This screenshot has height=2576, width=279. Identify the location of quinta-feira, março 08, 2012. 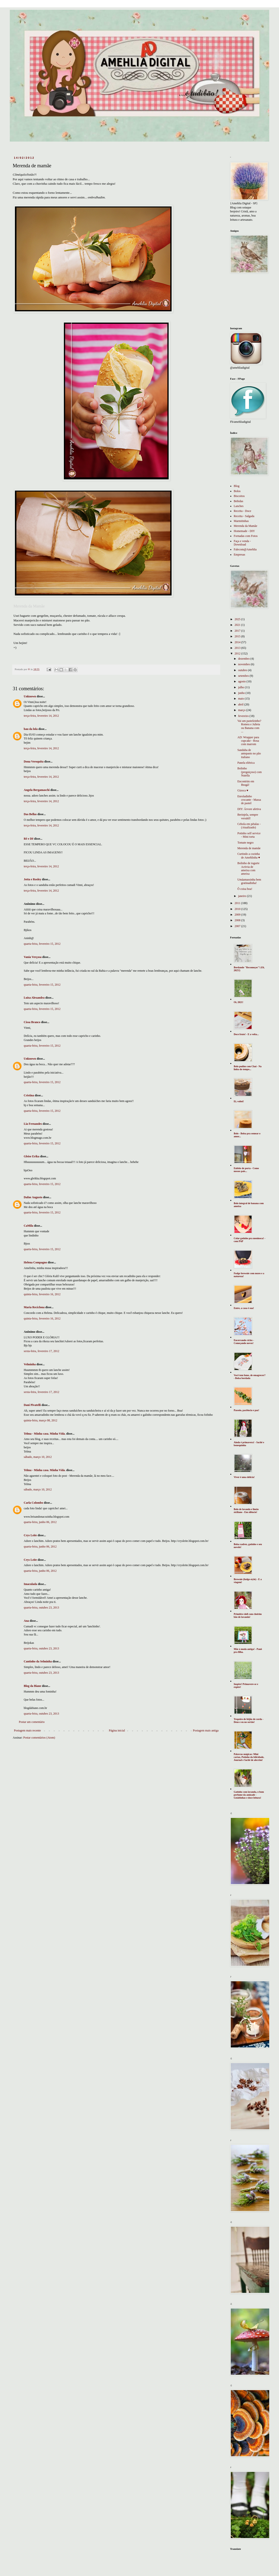
(40, 1420).